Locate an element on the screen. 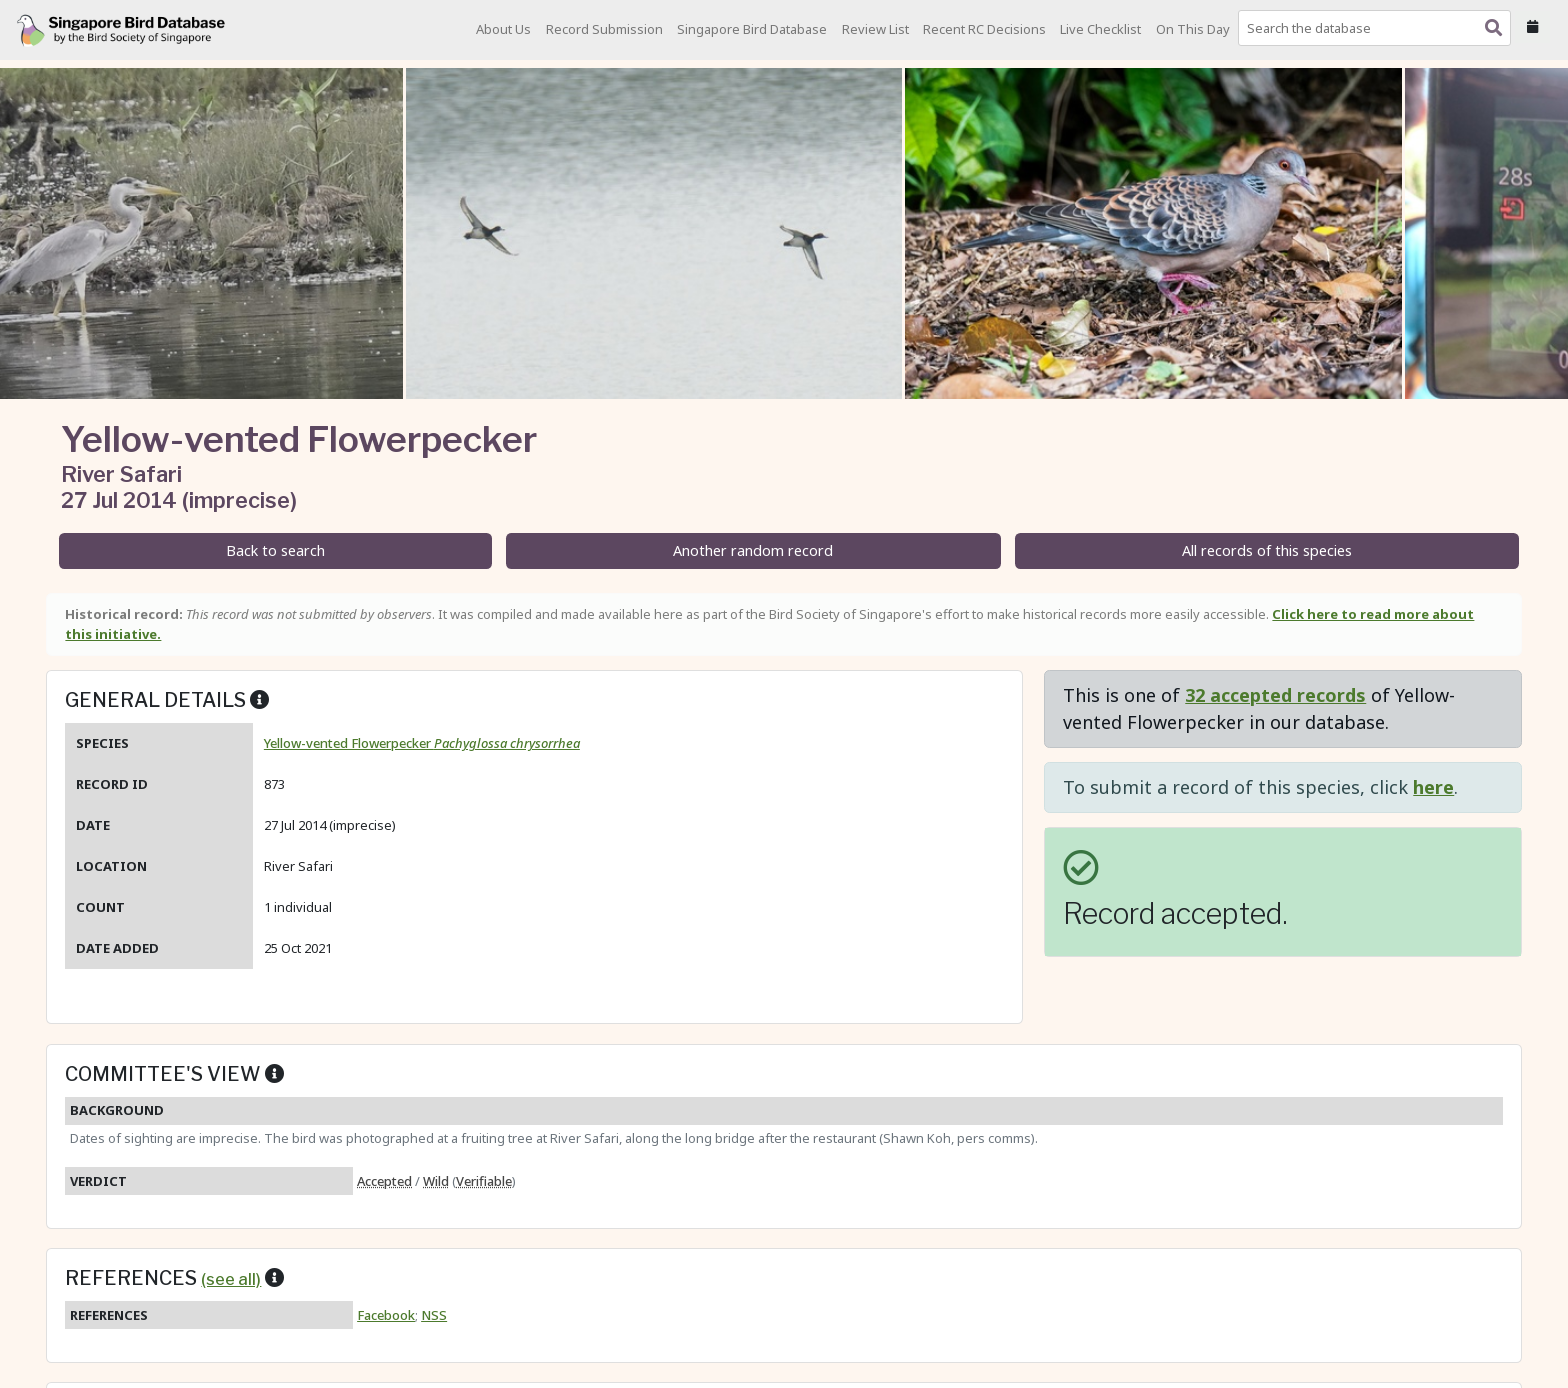 The width and height of the screenshot is (1568, 1388). Another random record is located at coordinates (753, 550).